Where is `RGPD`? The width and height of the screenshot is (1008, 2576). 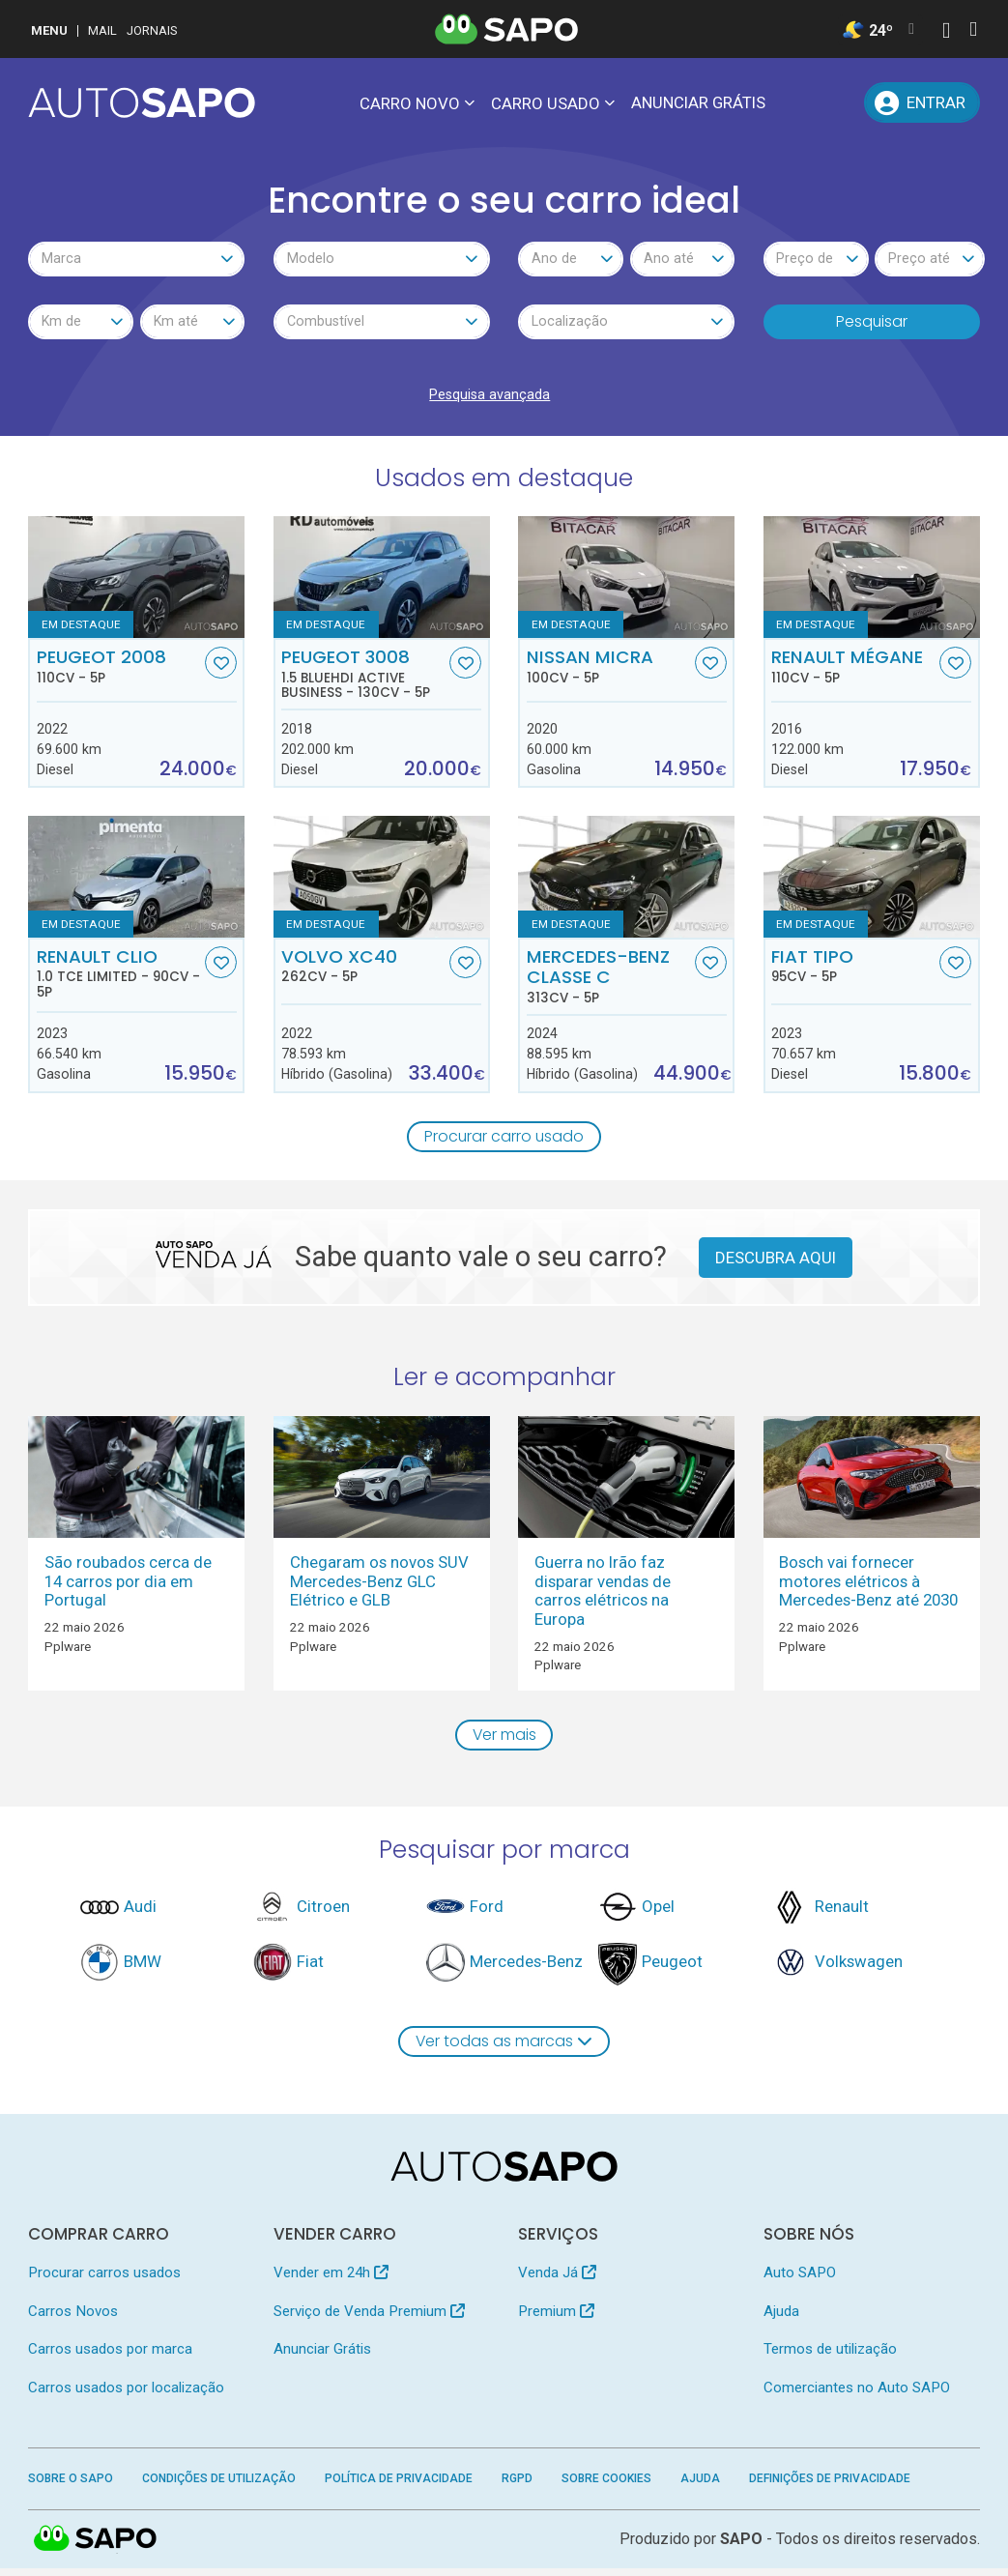 RGPD is located at coordinates (517, 2486).